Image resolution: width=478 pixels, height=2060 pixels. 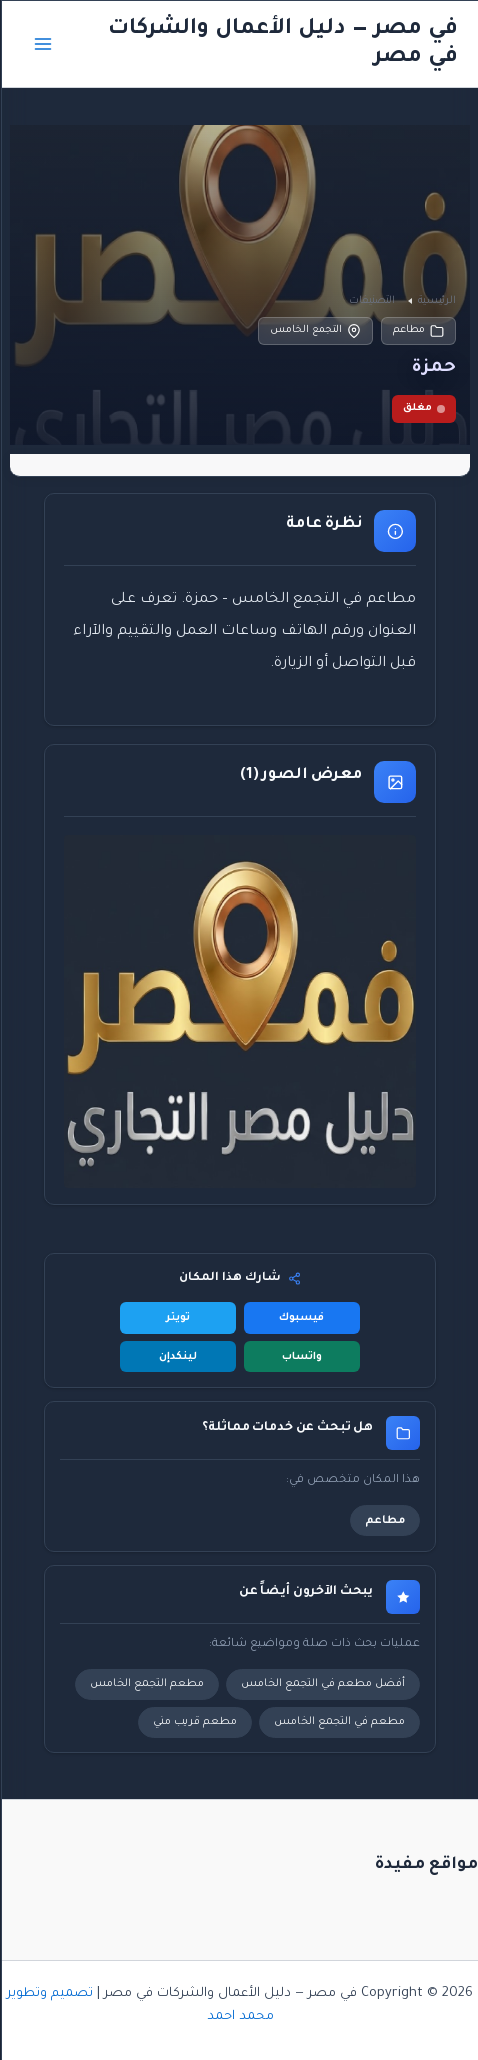 I want to click on مطعم التجمع الخامس, so click(x=146, y=1684).